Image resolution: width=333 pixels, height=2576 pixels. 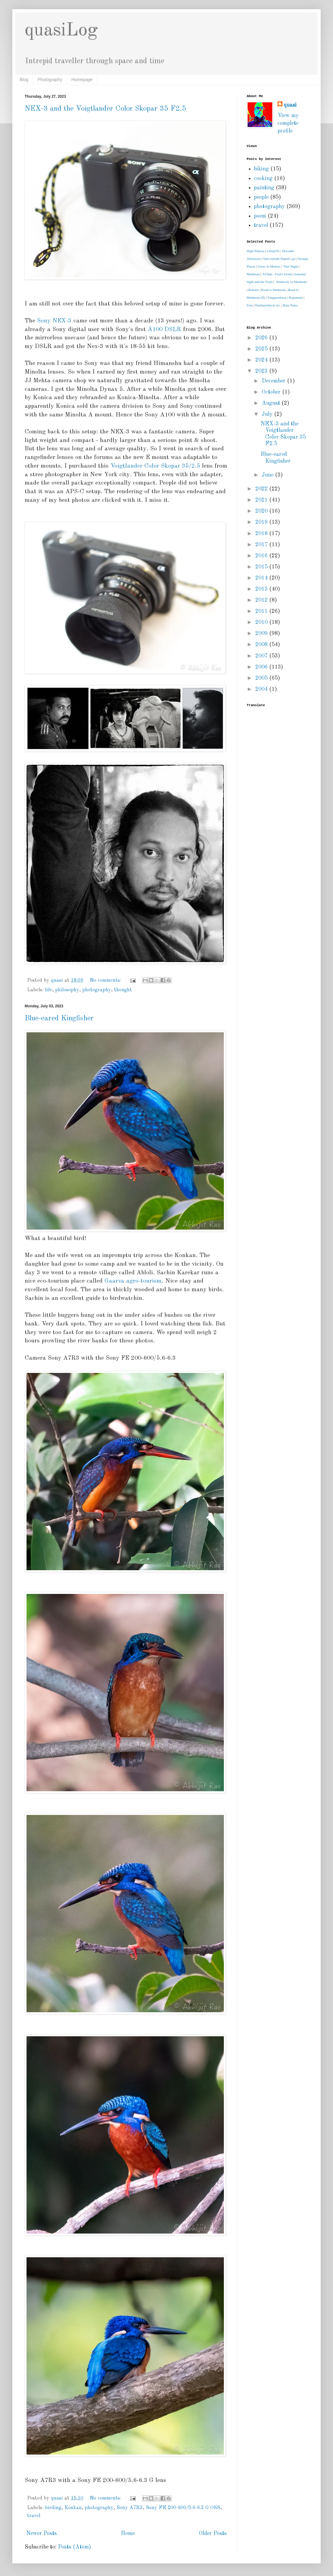 What do you see at coordinates (24, 79) in the screenshot?
I see `Blog` at bounding box center [24, 79].